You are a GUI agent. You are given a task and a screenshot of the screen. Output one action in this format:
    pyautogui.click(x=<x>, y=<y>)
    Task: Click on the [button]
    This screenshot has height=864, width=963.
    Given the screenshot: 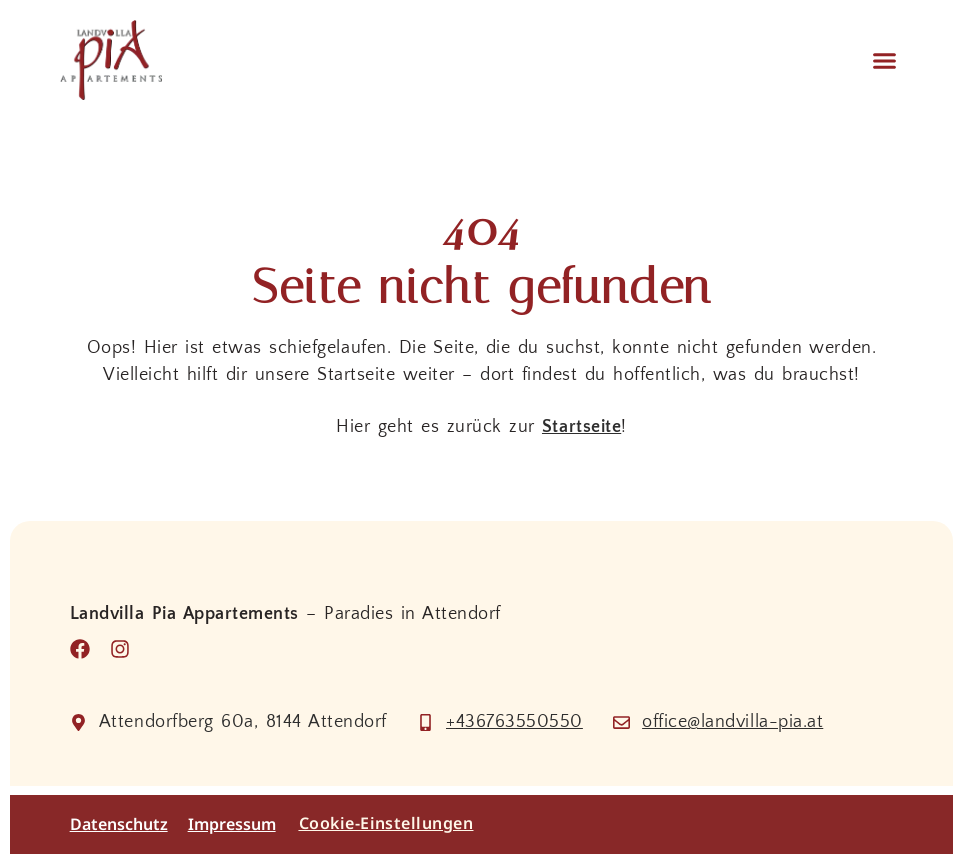 What is the action you would take?
    pyautogui.click(x=884, y=60)
    